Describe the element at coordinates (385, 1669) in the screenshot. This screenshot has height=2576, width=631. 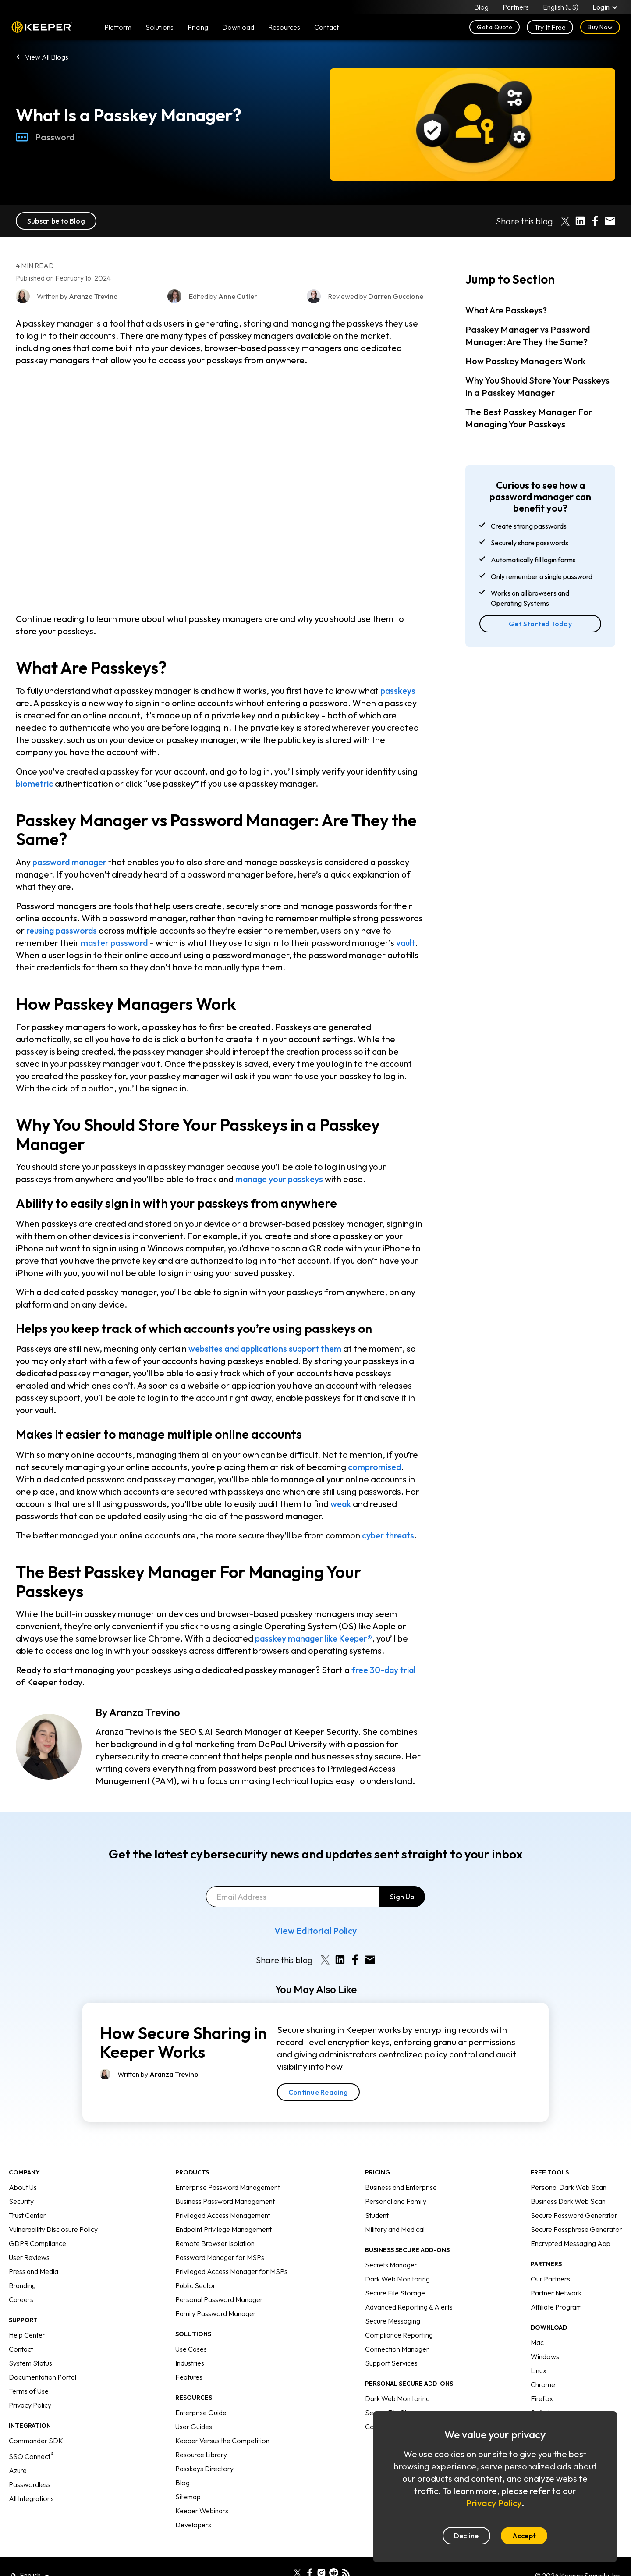
I see `free 30-day trial` at that location.